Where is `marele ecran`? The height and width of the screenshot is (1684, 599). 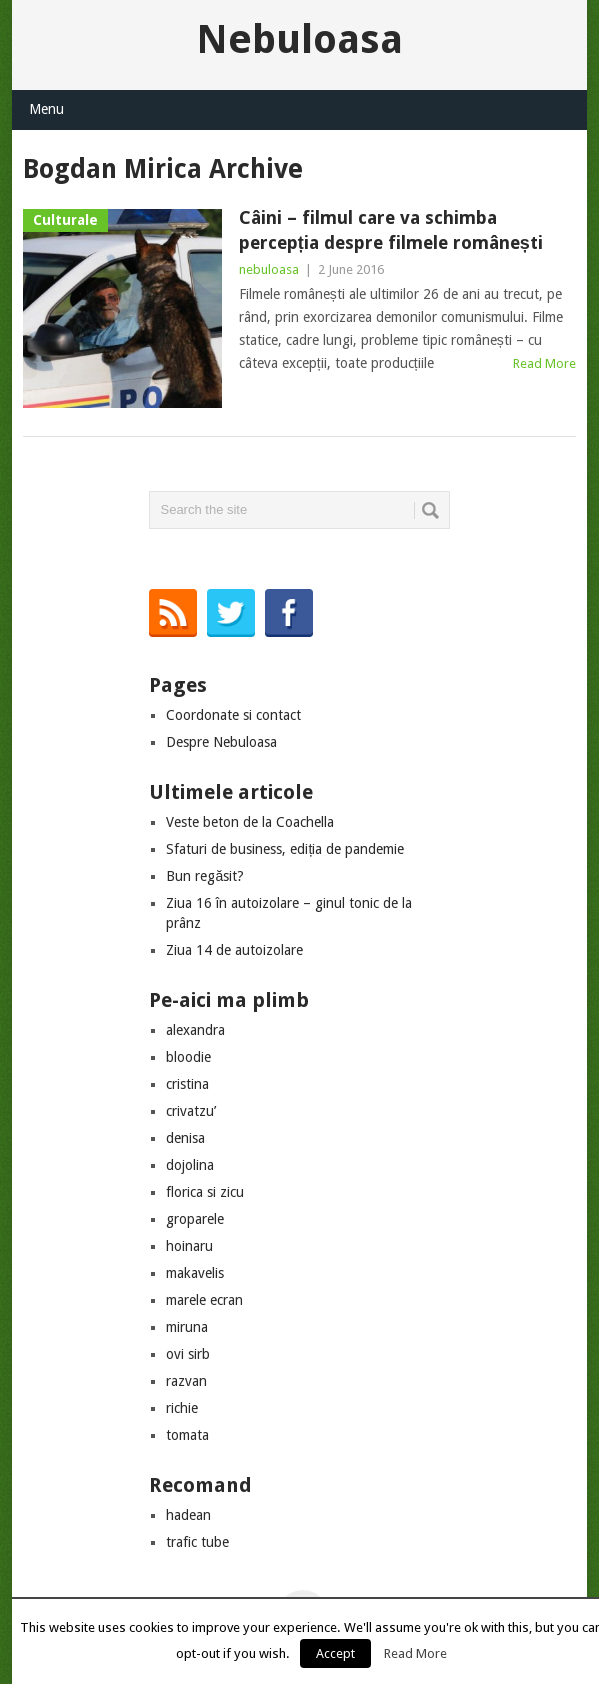
marele ecran is located at coordinates (204, 1300).